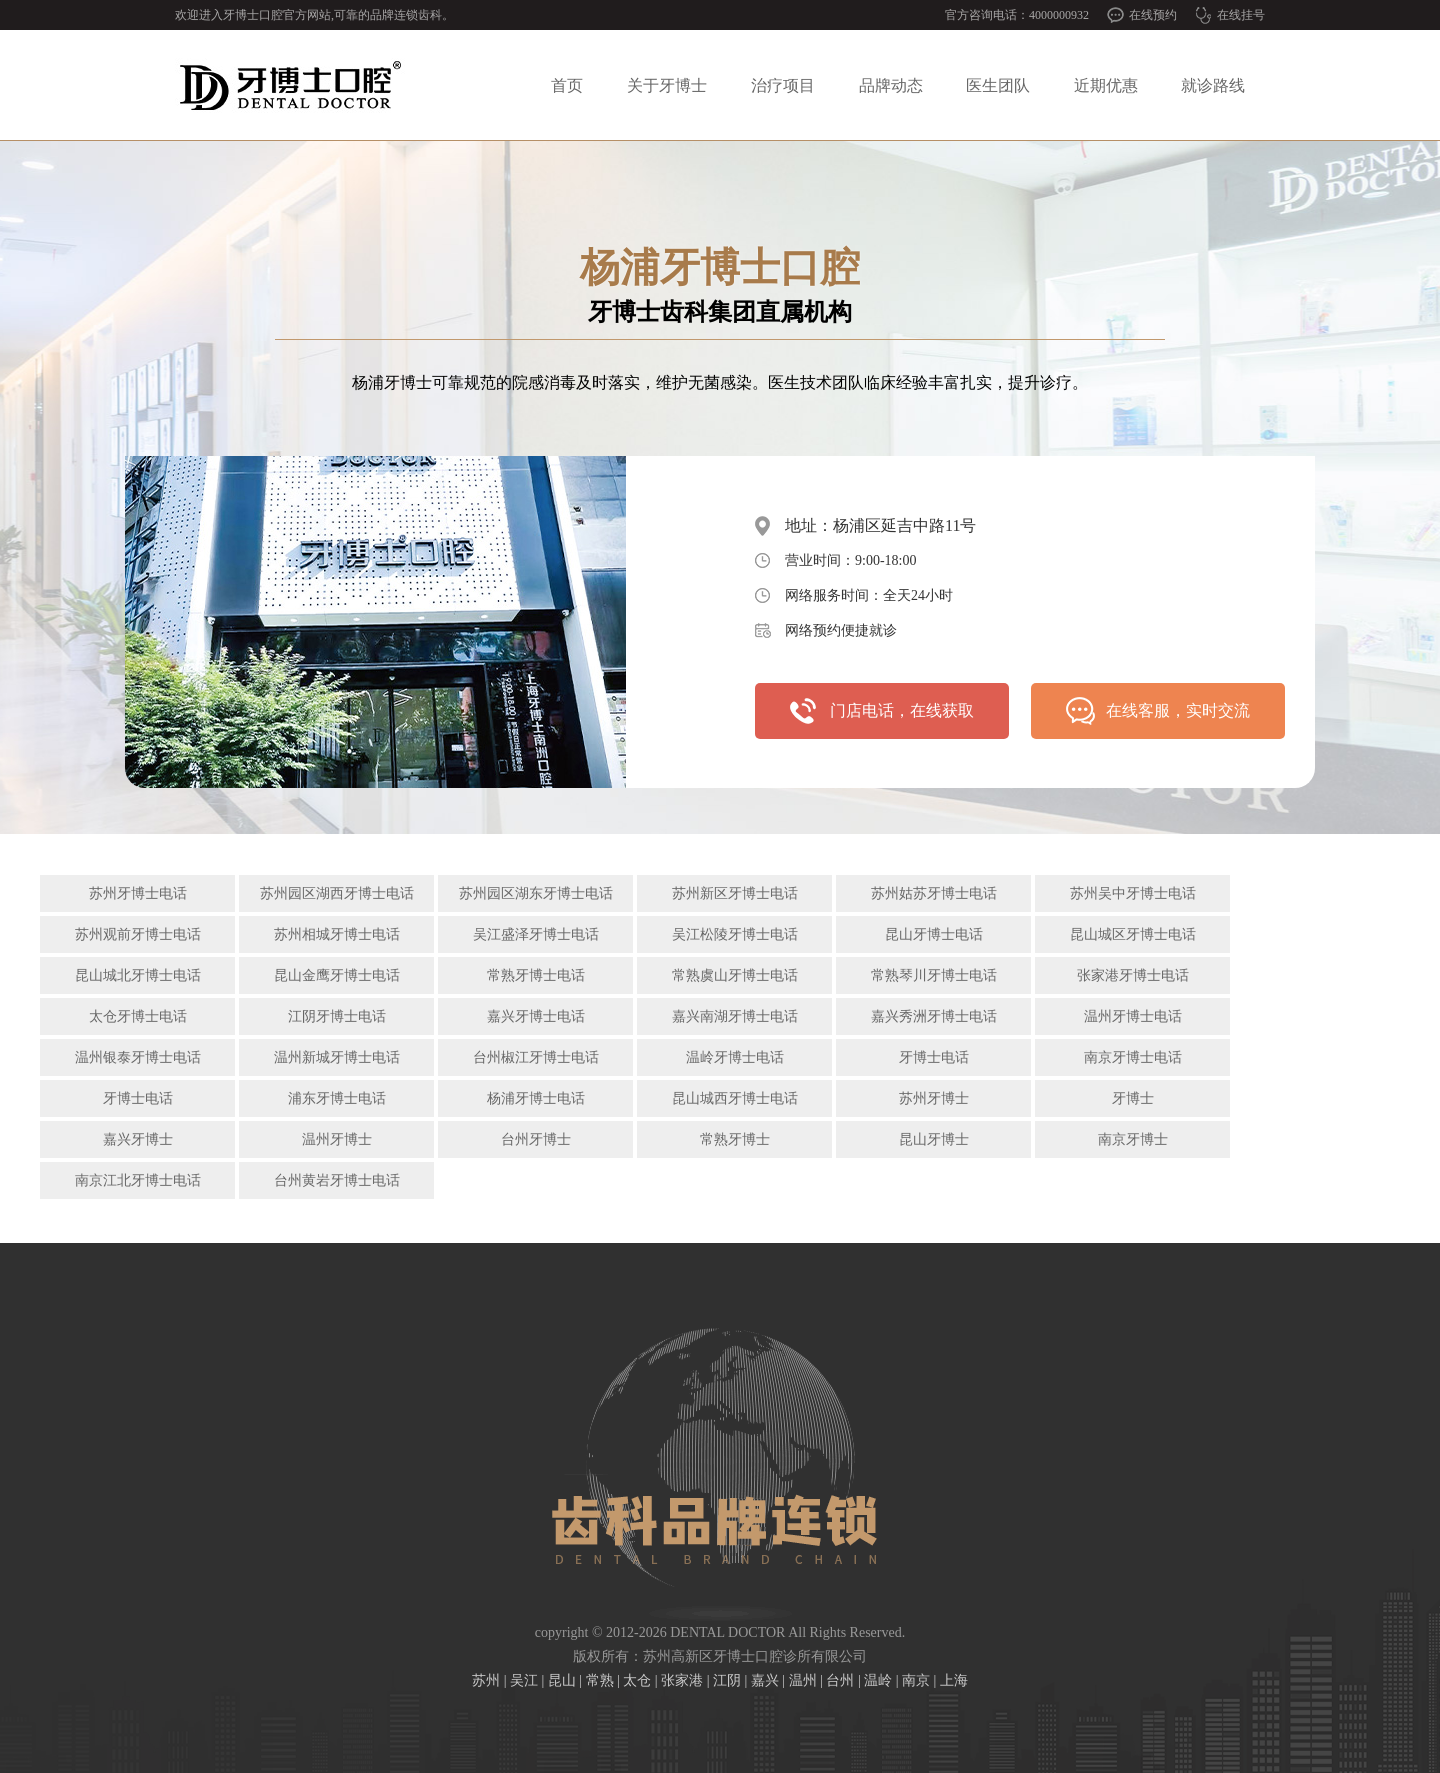  I want to click on 近期优惠, so click(1106, 85).